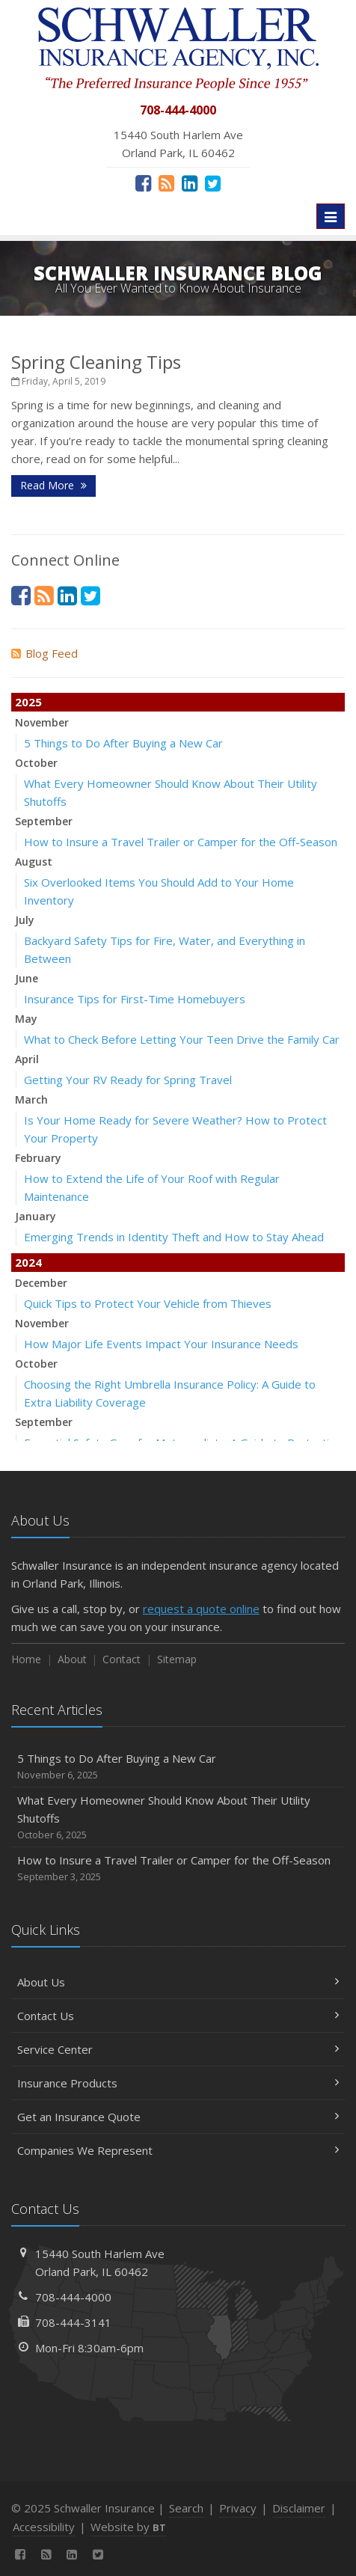 The image size is (356, 2576). Describe the element at coordinates (123, 742) in the screenshot. I see `5 Things to Do After Buying a New Car` at that location.